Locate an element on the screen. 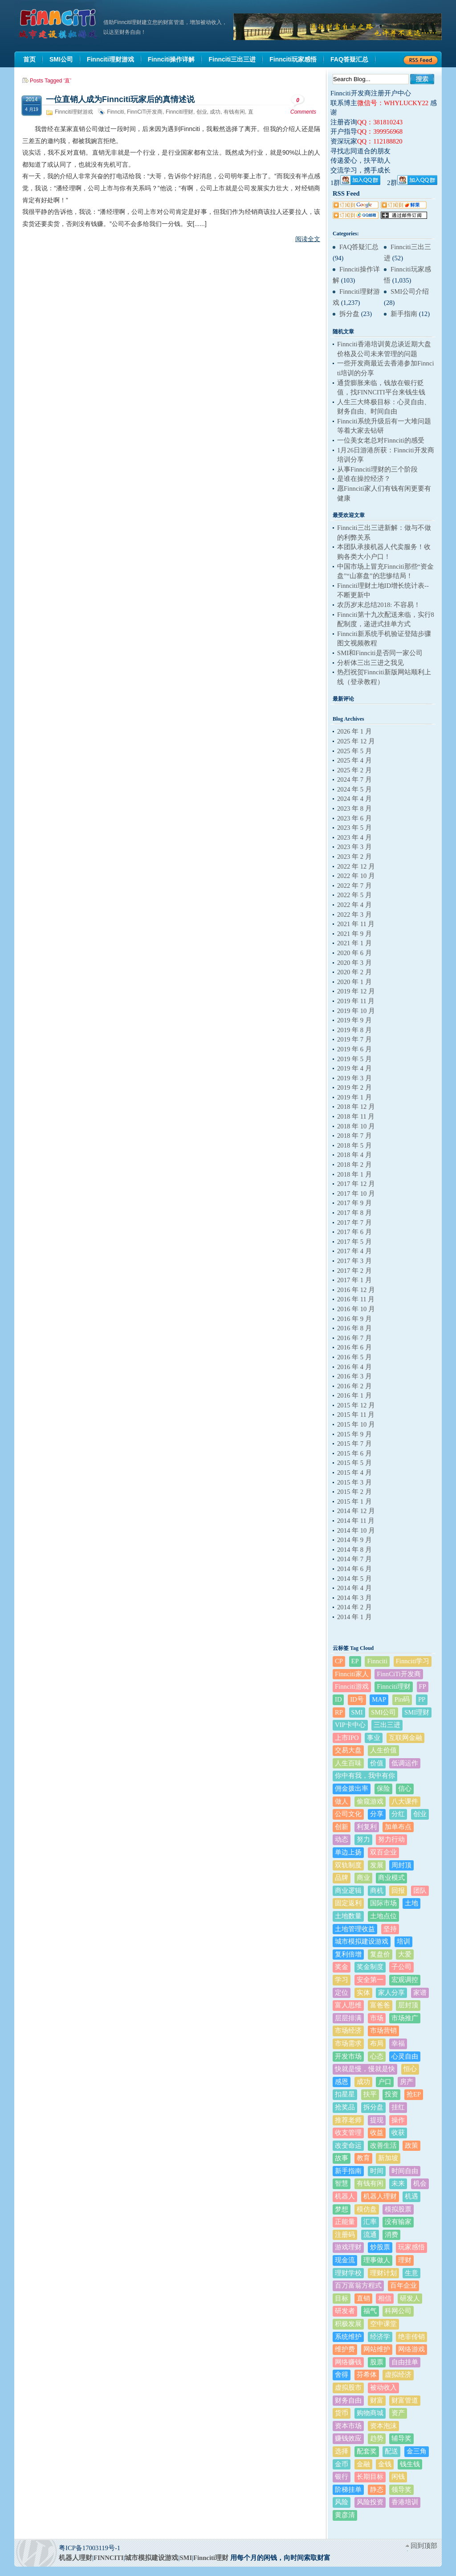 The height and width of the screenshot is (2576, 456). 2019 年 12 月 is located at coordinates (356, 991).